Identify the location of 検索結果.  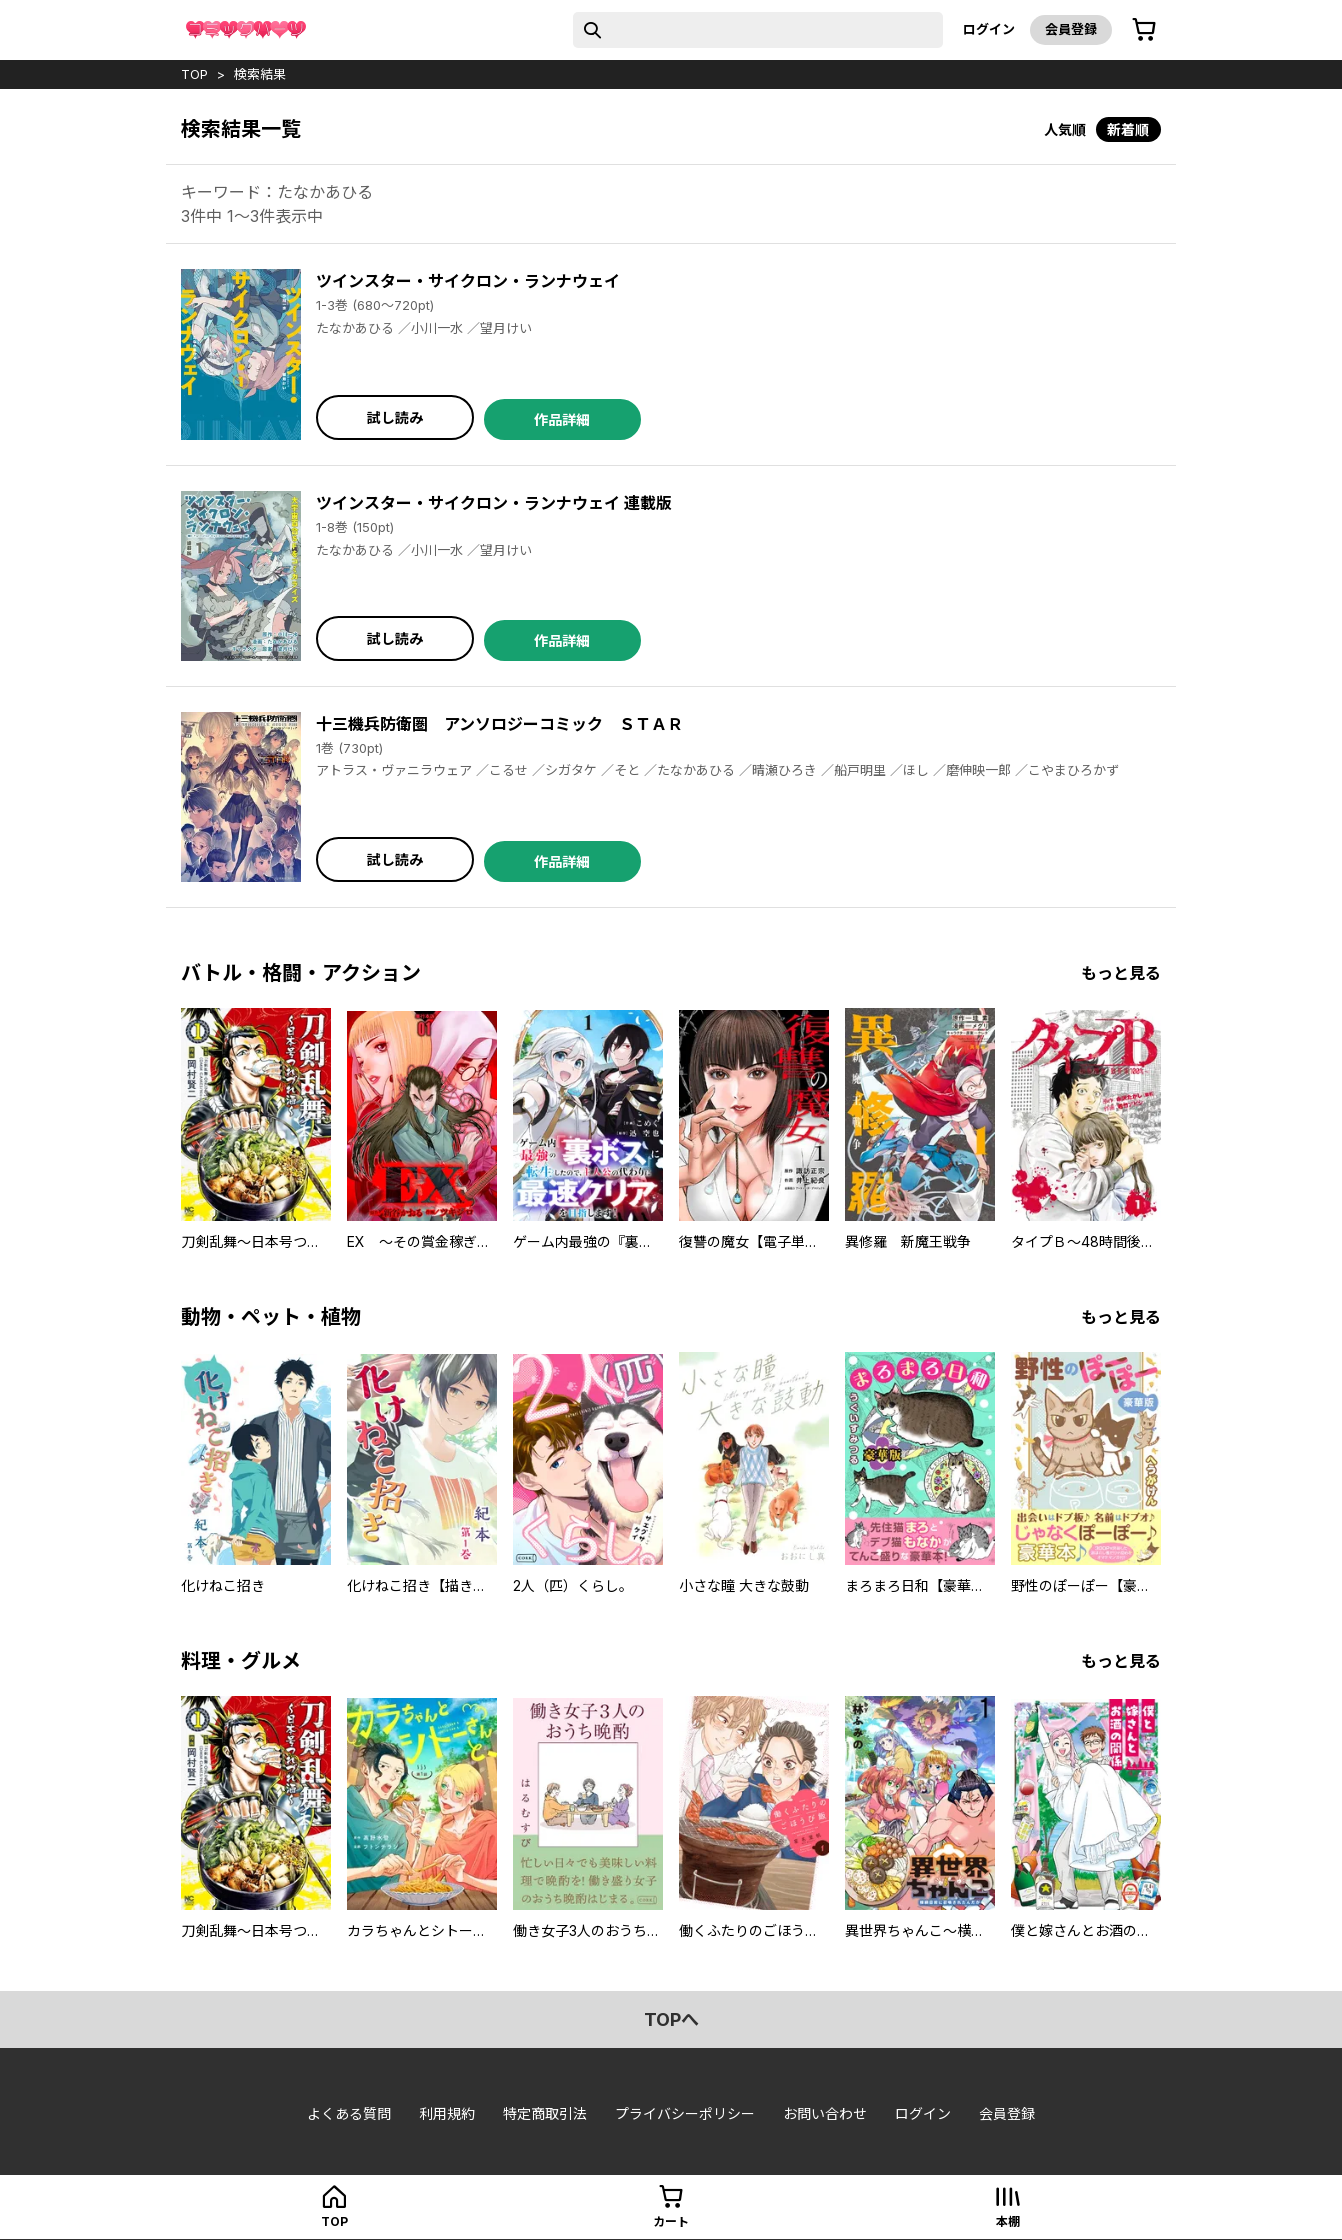
(260, 74).